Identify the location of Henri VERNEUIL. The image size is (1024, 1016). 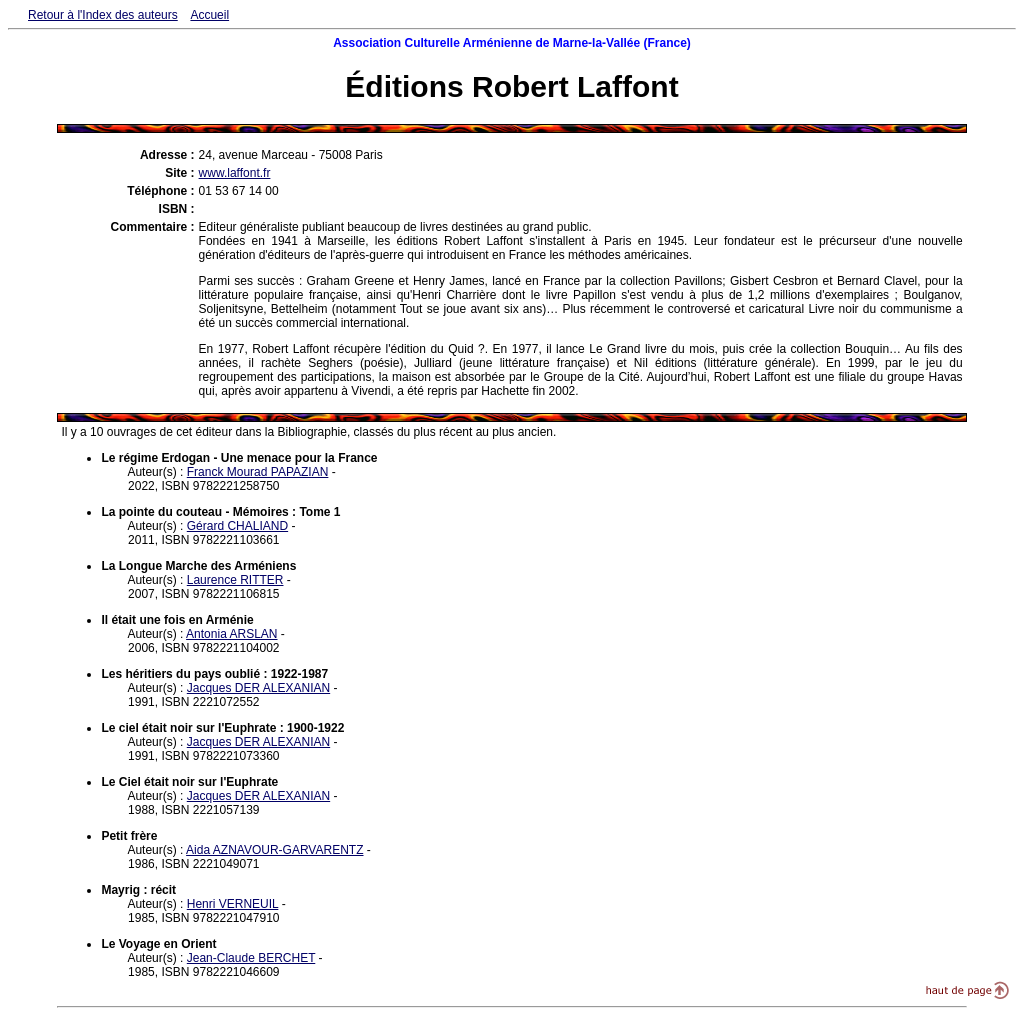
(233, 904).